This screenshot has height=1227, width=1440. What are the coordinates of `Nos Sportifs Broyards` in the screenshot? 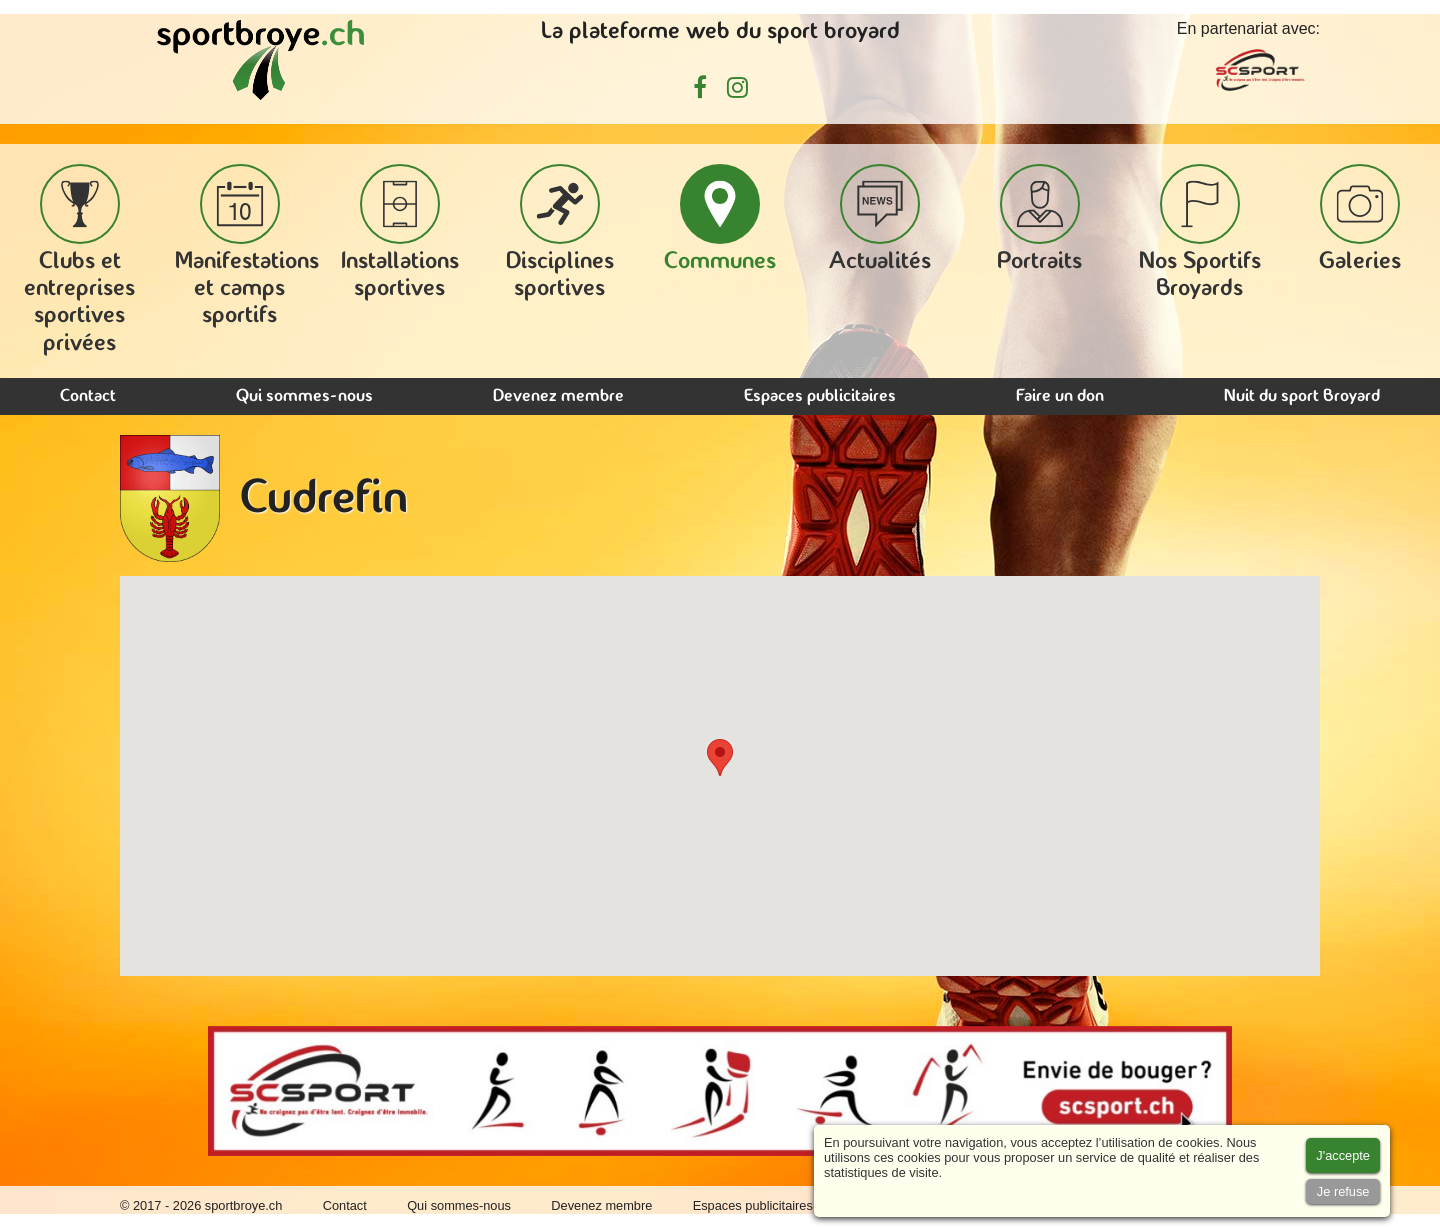 It's located at (1200, 232).